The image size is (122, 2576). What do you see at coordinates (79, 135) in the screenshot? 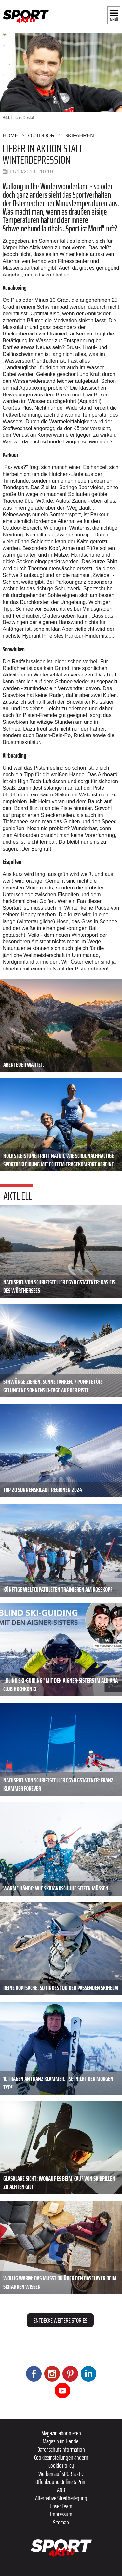
I see `Skifahren` at bounding box center [79, 135].